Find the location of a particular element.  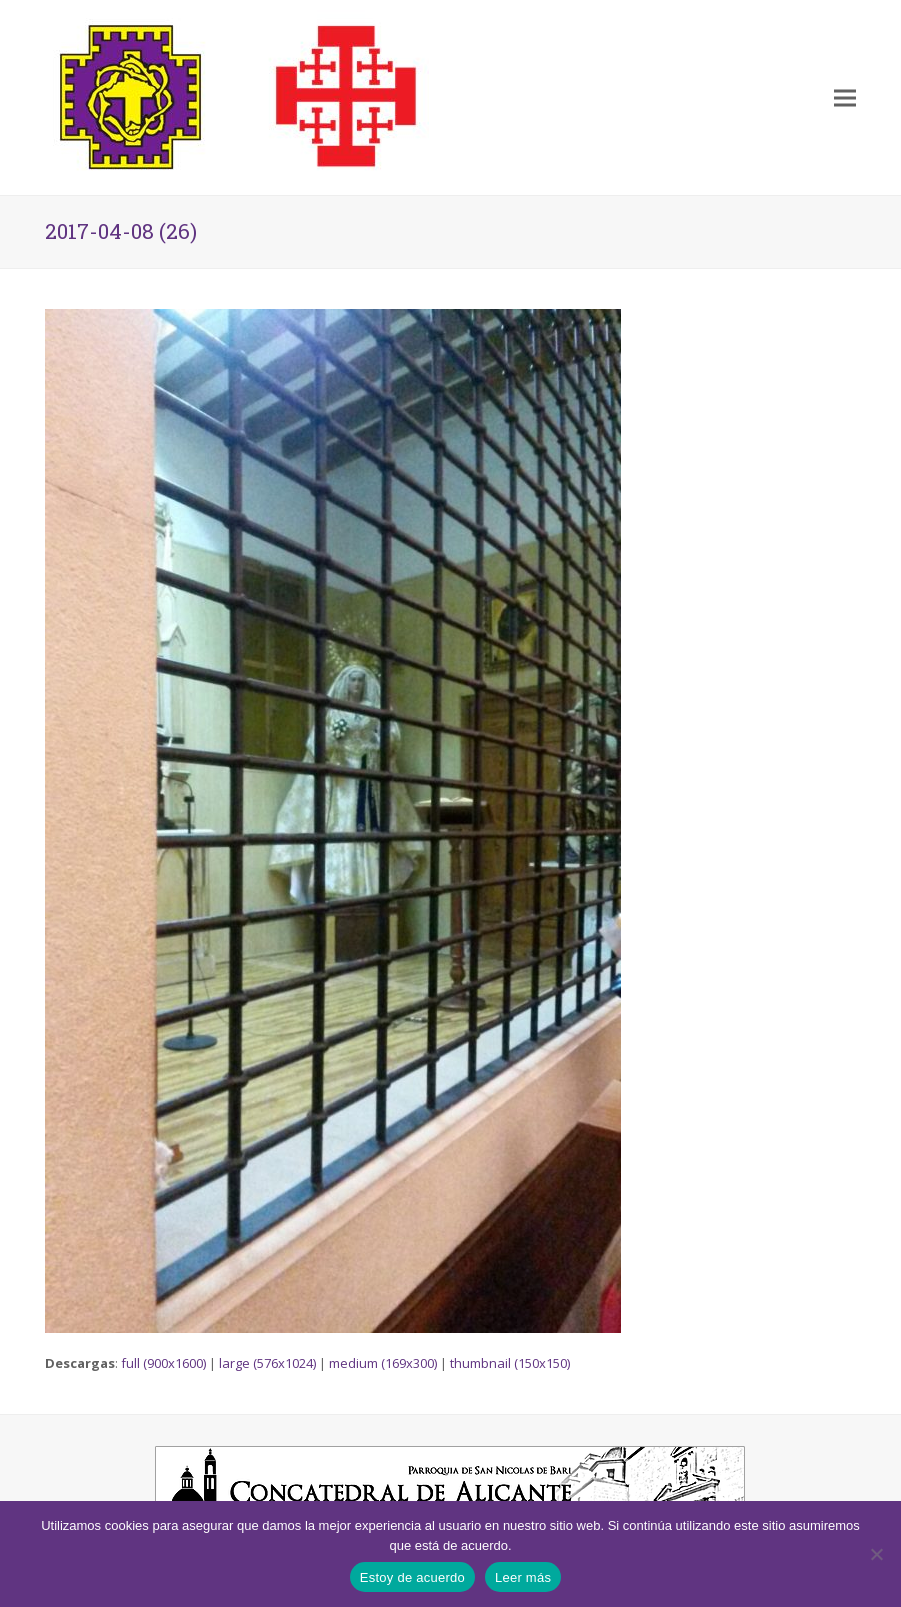

[No] is located at coordinates (876, 1554).